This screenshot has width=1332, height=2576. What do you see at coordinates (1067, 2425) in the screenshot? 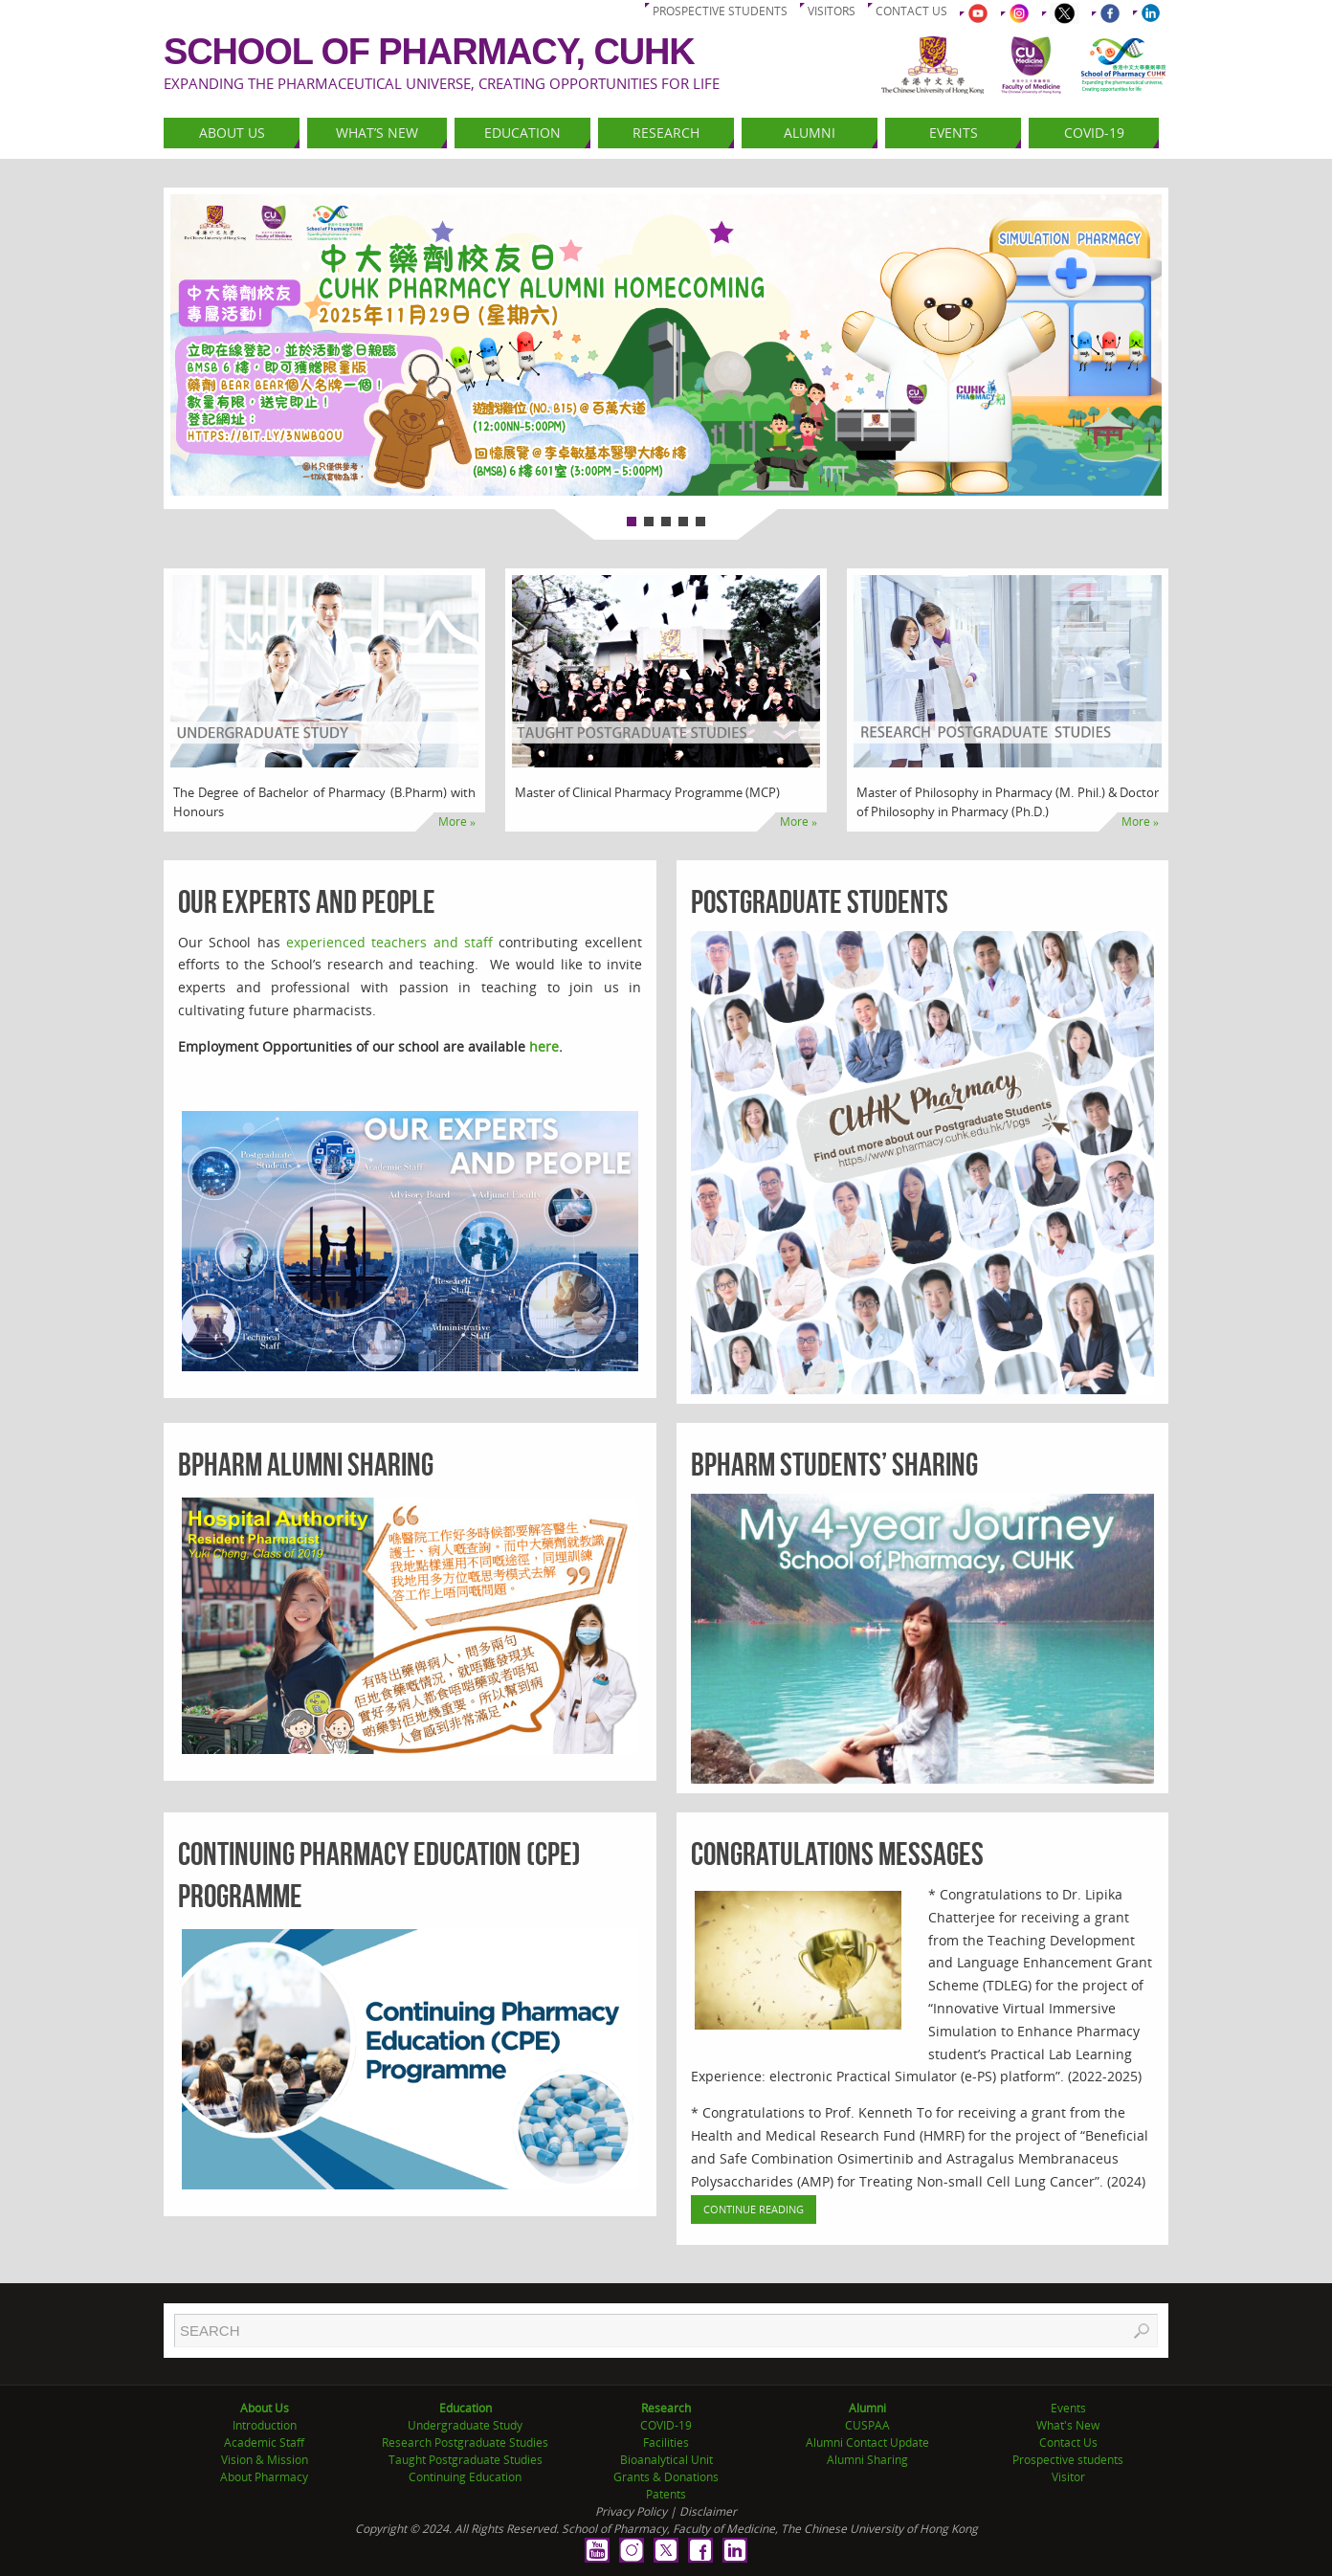
I see `What's New` at bounding box center [1067, 2425].